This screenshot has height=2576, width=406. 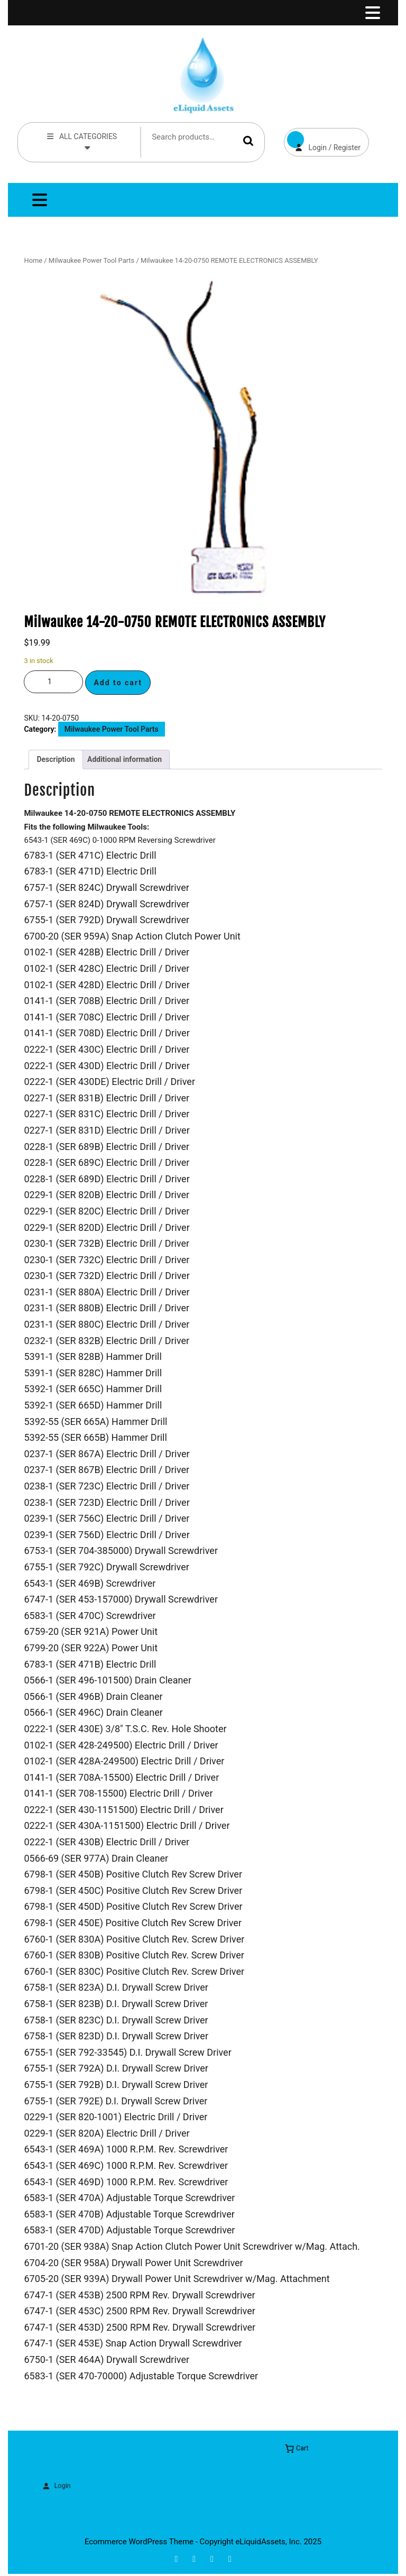 I want to click on Add to cart, so click(x=118, y=682).